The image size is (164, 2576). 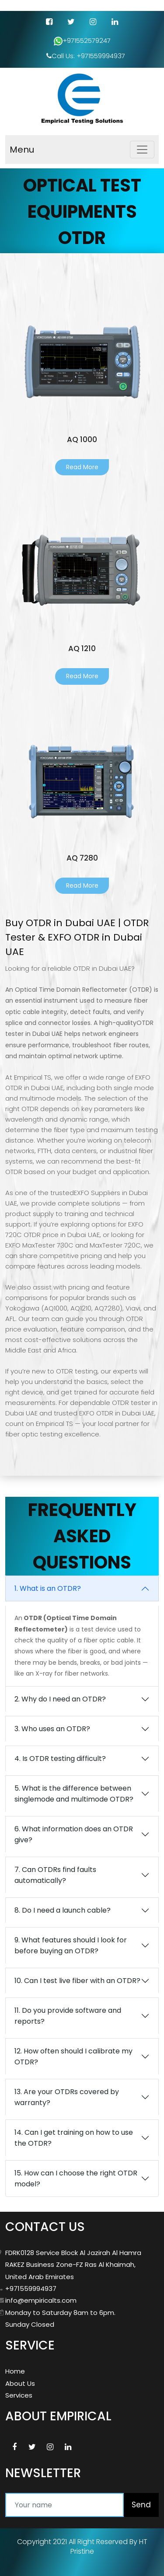 What do you see at coordinates (41, 2300) in the screenshot?
I see `info@empiricalts.com` at bounding box center [41, 2300].